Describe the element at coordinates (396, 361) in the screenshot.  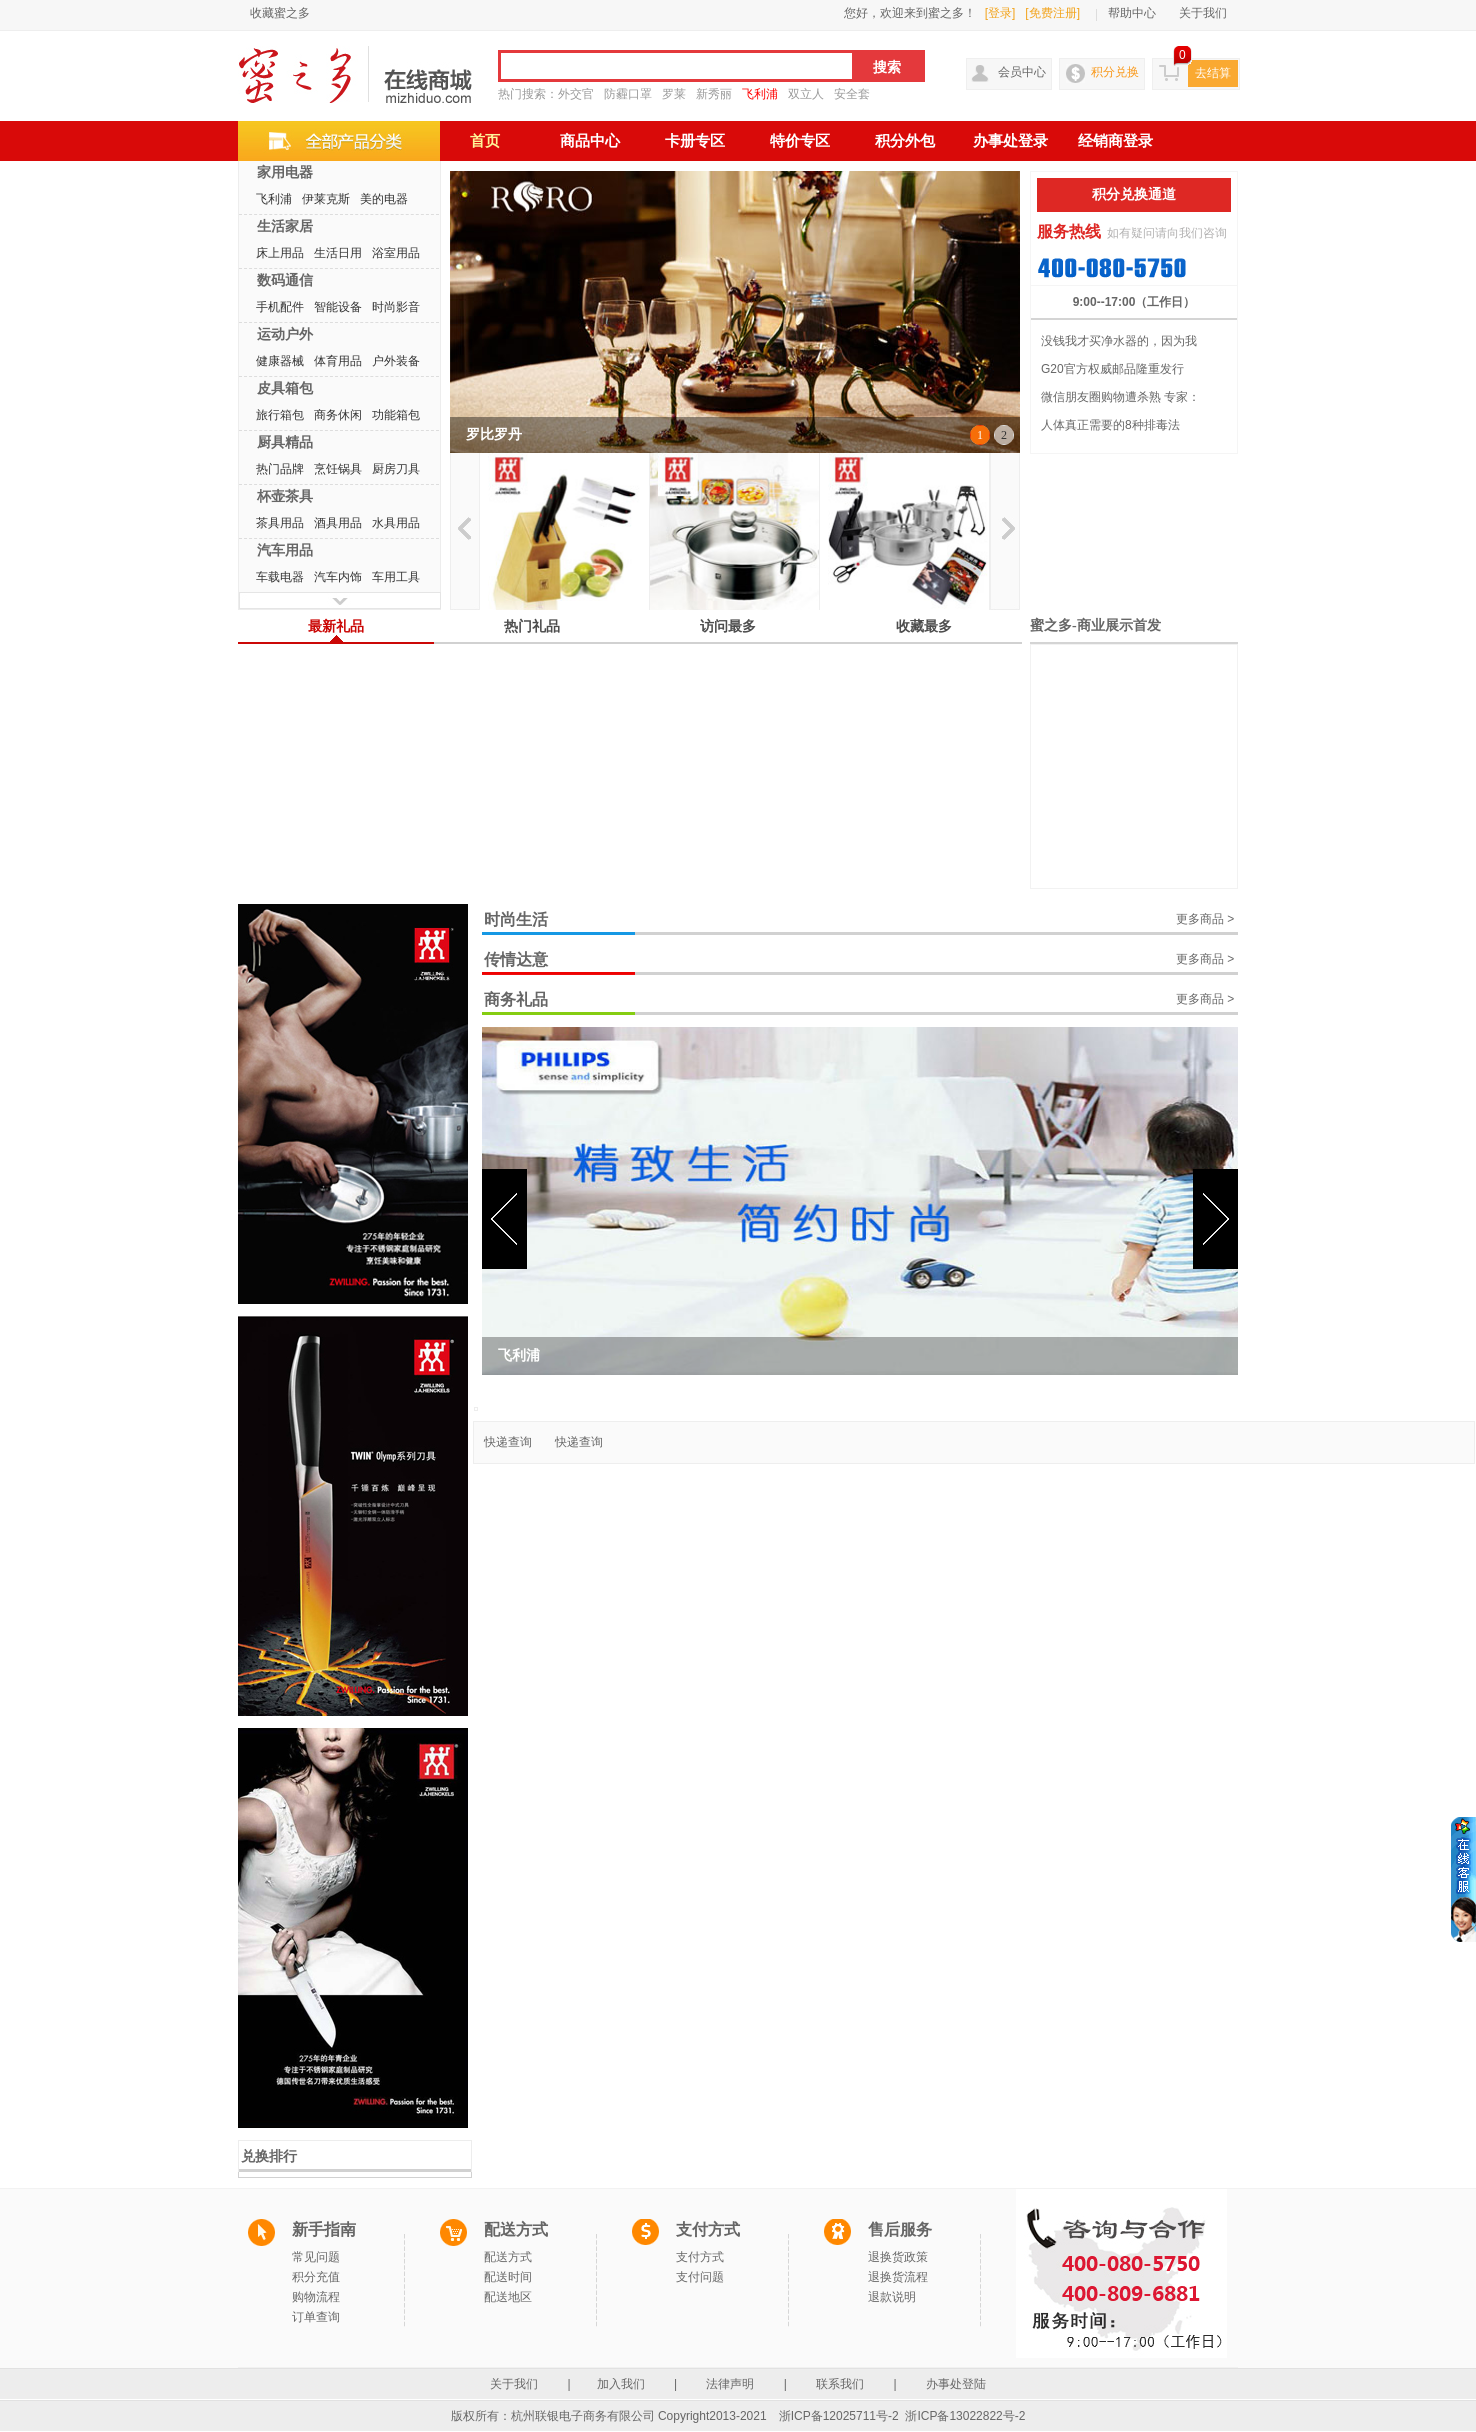
I see `户外装备` at that location.